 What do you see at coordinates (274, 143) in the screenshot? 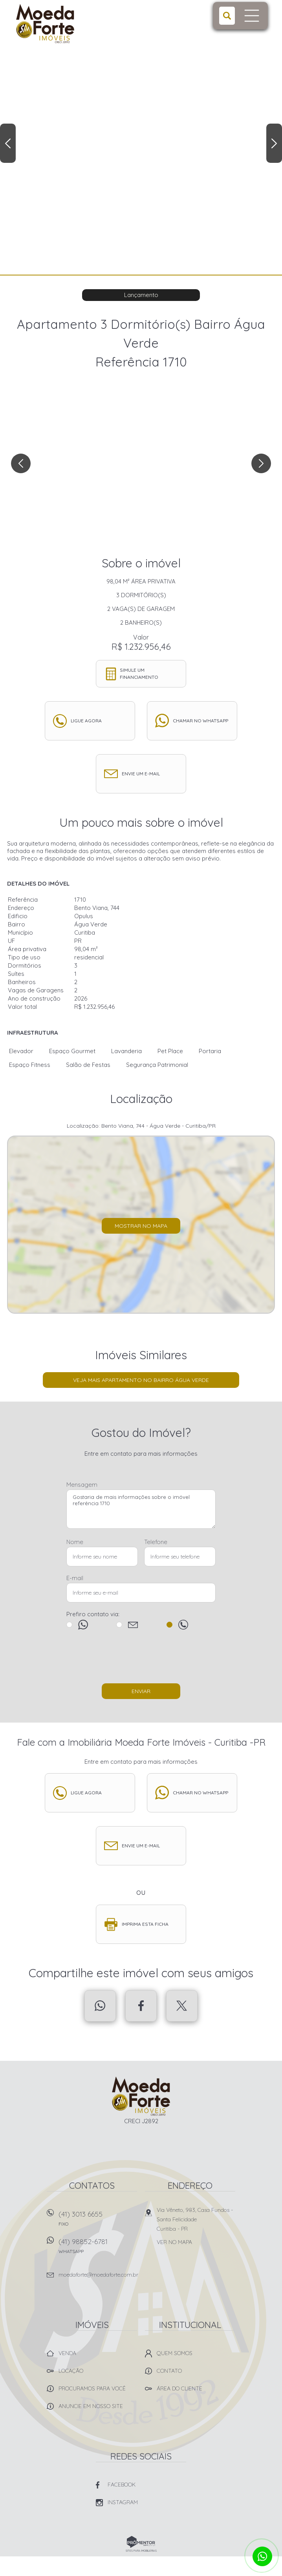
I see `Next [button]` at bounding box center [274, 143].